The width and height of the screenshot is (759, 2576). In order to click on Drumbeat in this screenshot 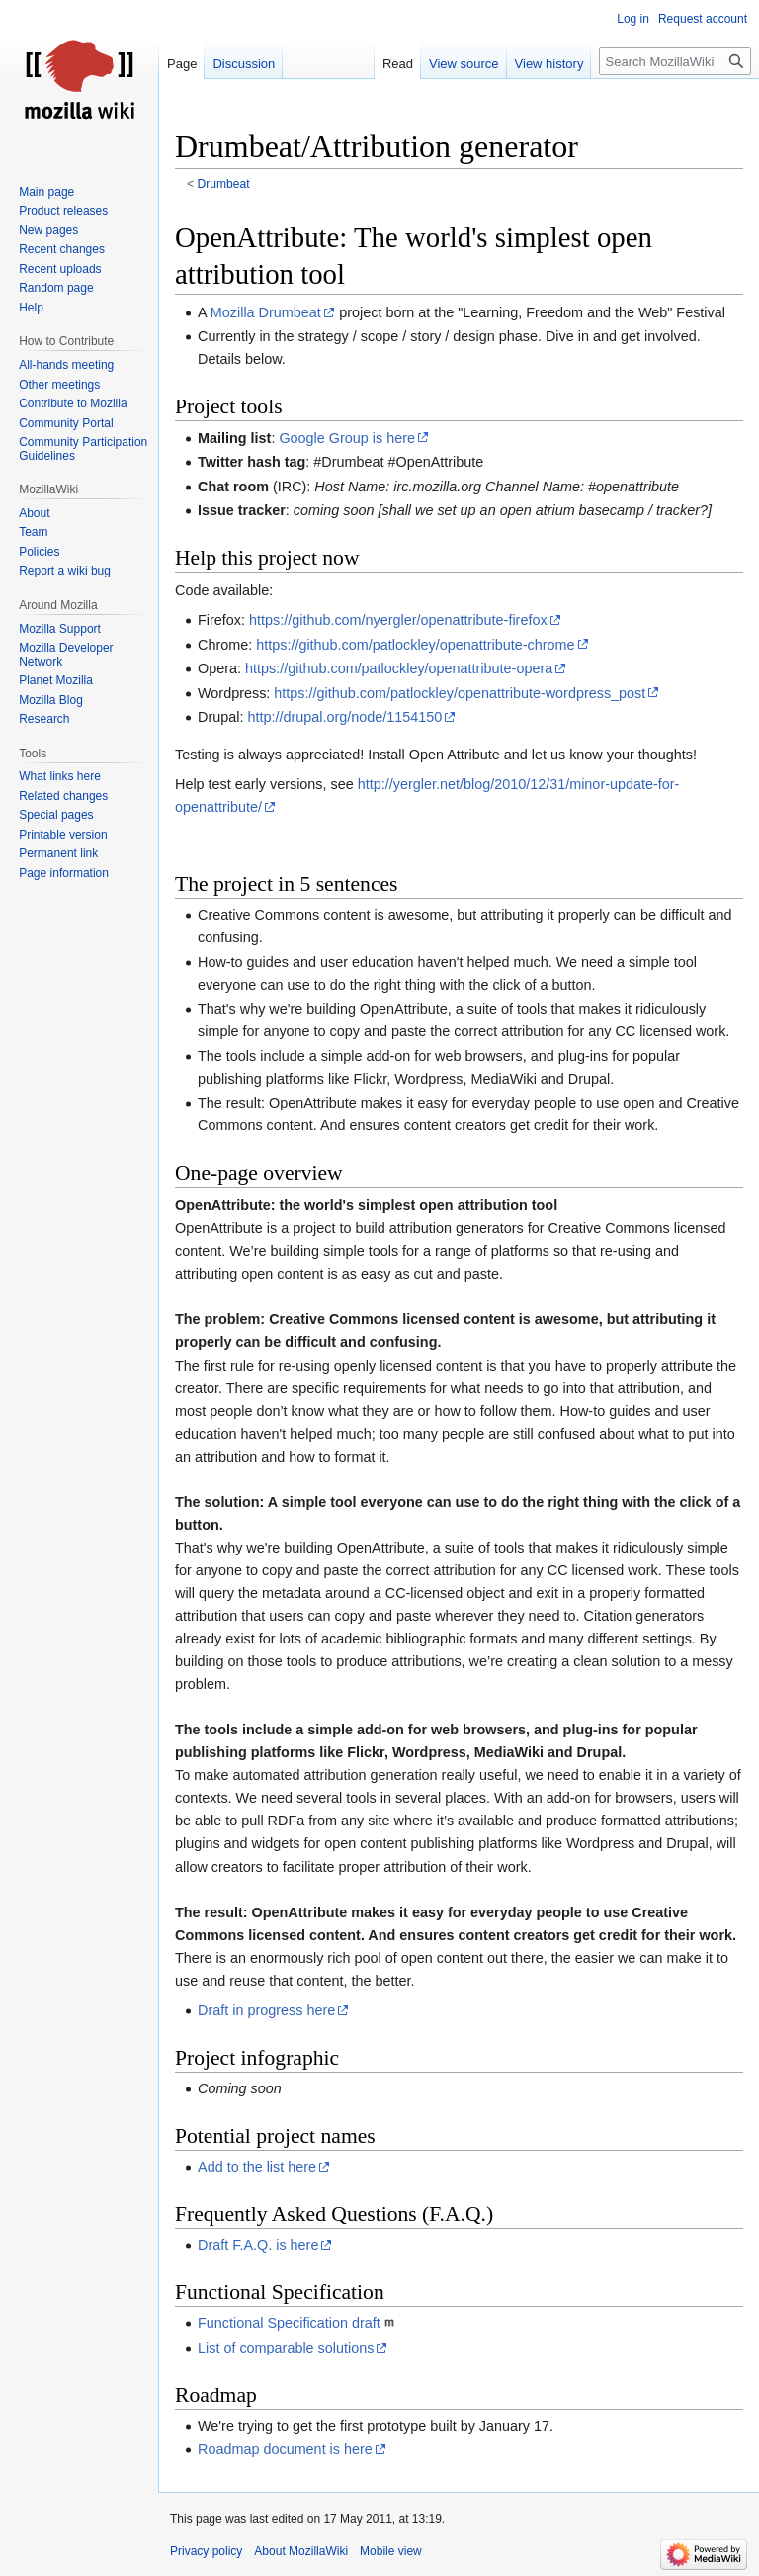, I will do `click(224, 184)`.